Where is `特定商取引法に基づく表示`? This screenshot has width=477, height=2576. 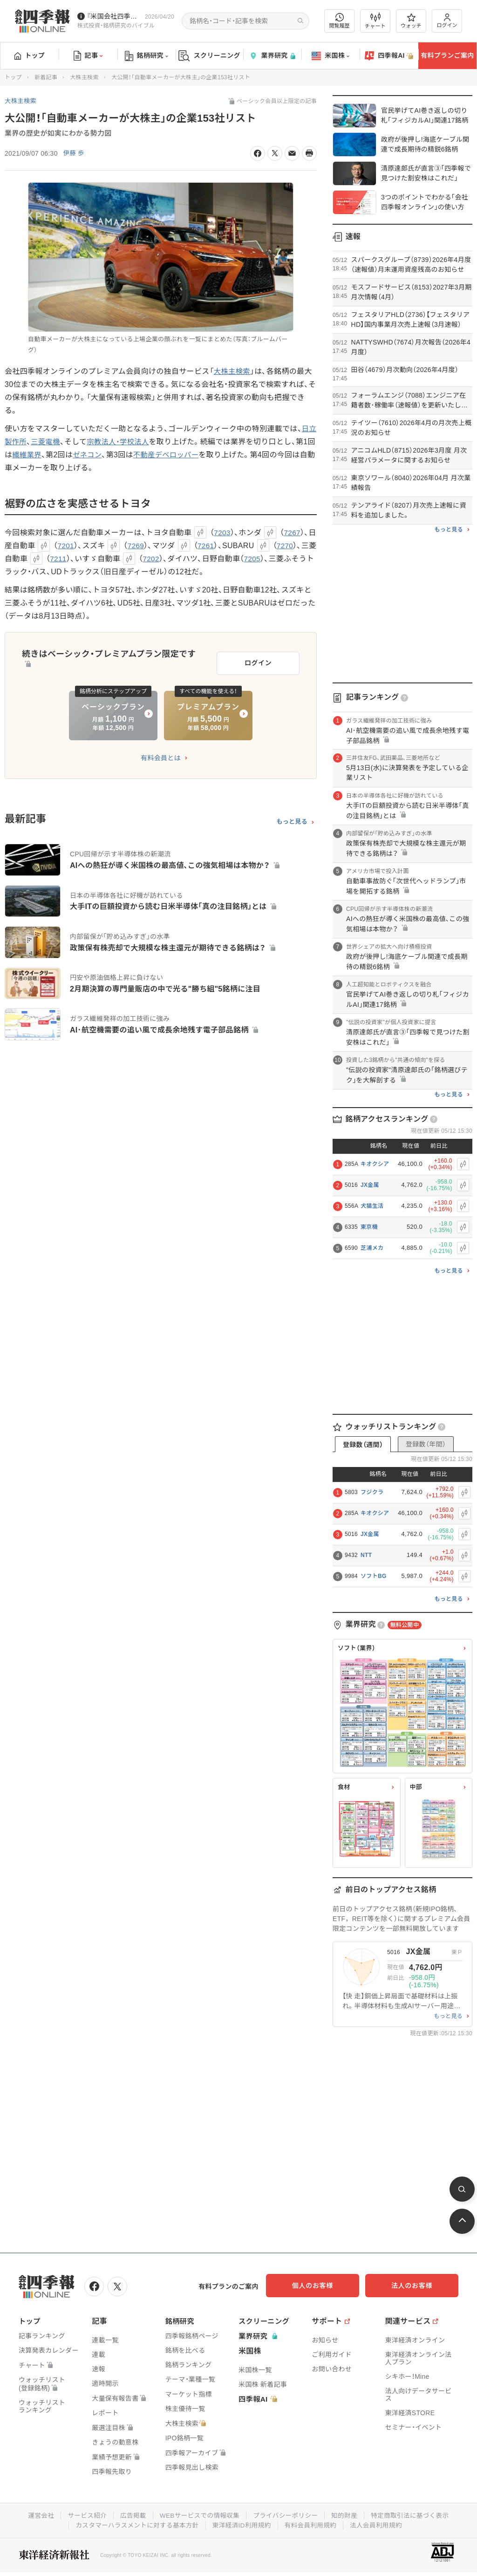
特定商取引法に基づく表示 is located at coordinates (413, 2514).